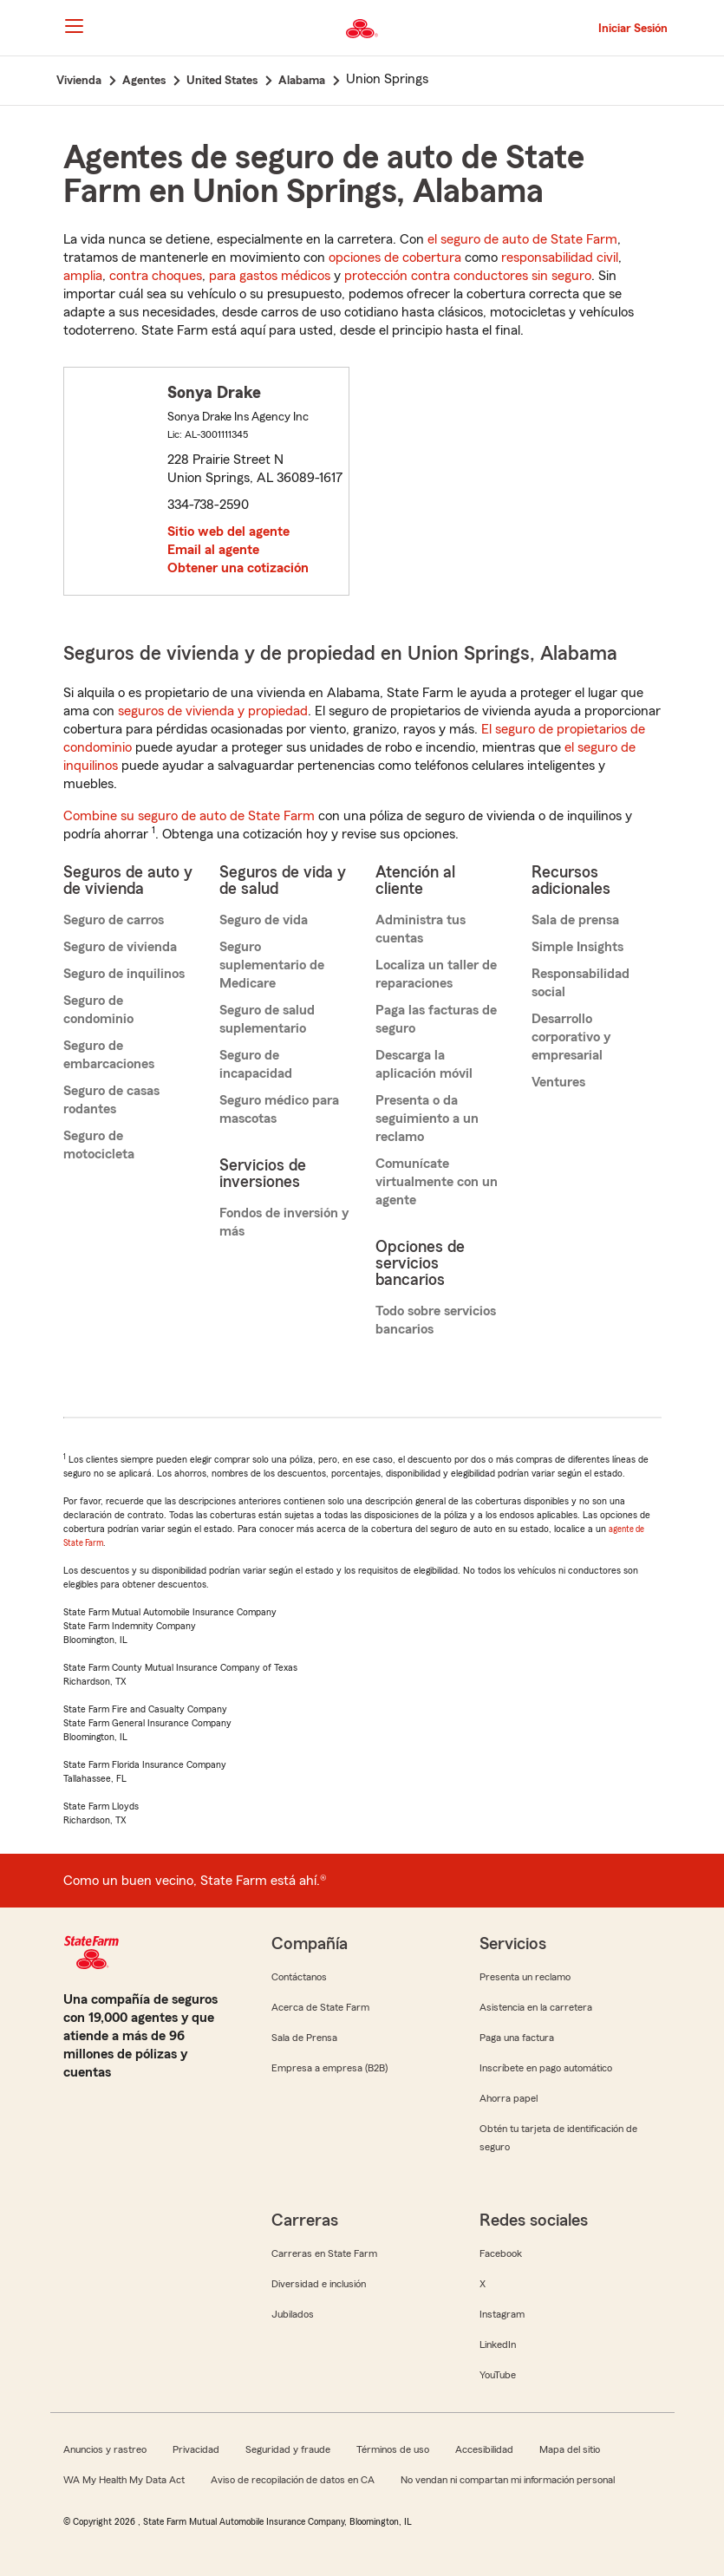 Image resolution: width=724 pixels, height=2576 pixels. Describe the element at coordinates (329, 2068) in the screenshot. I see `Empresa a empresa (B2B)` at that location.